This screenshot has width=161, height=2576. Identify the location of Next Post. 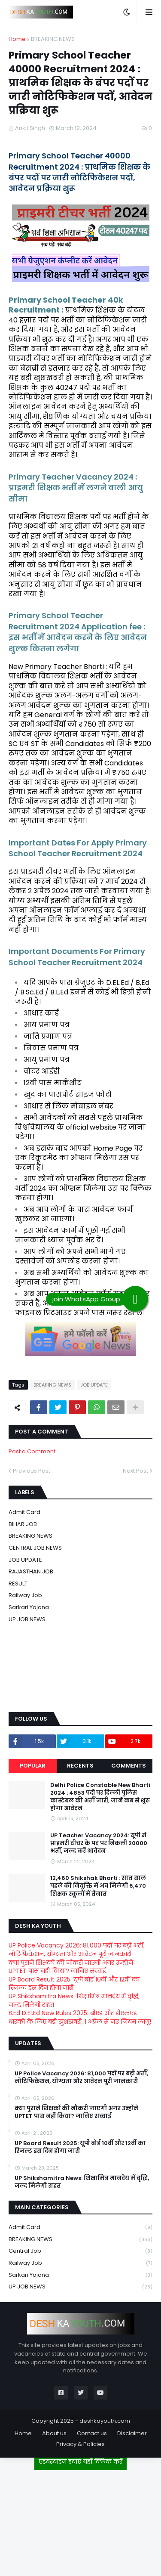
(135, 1471).